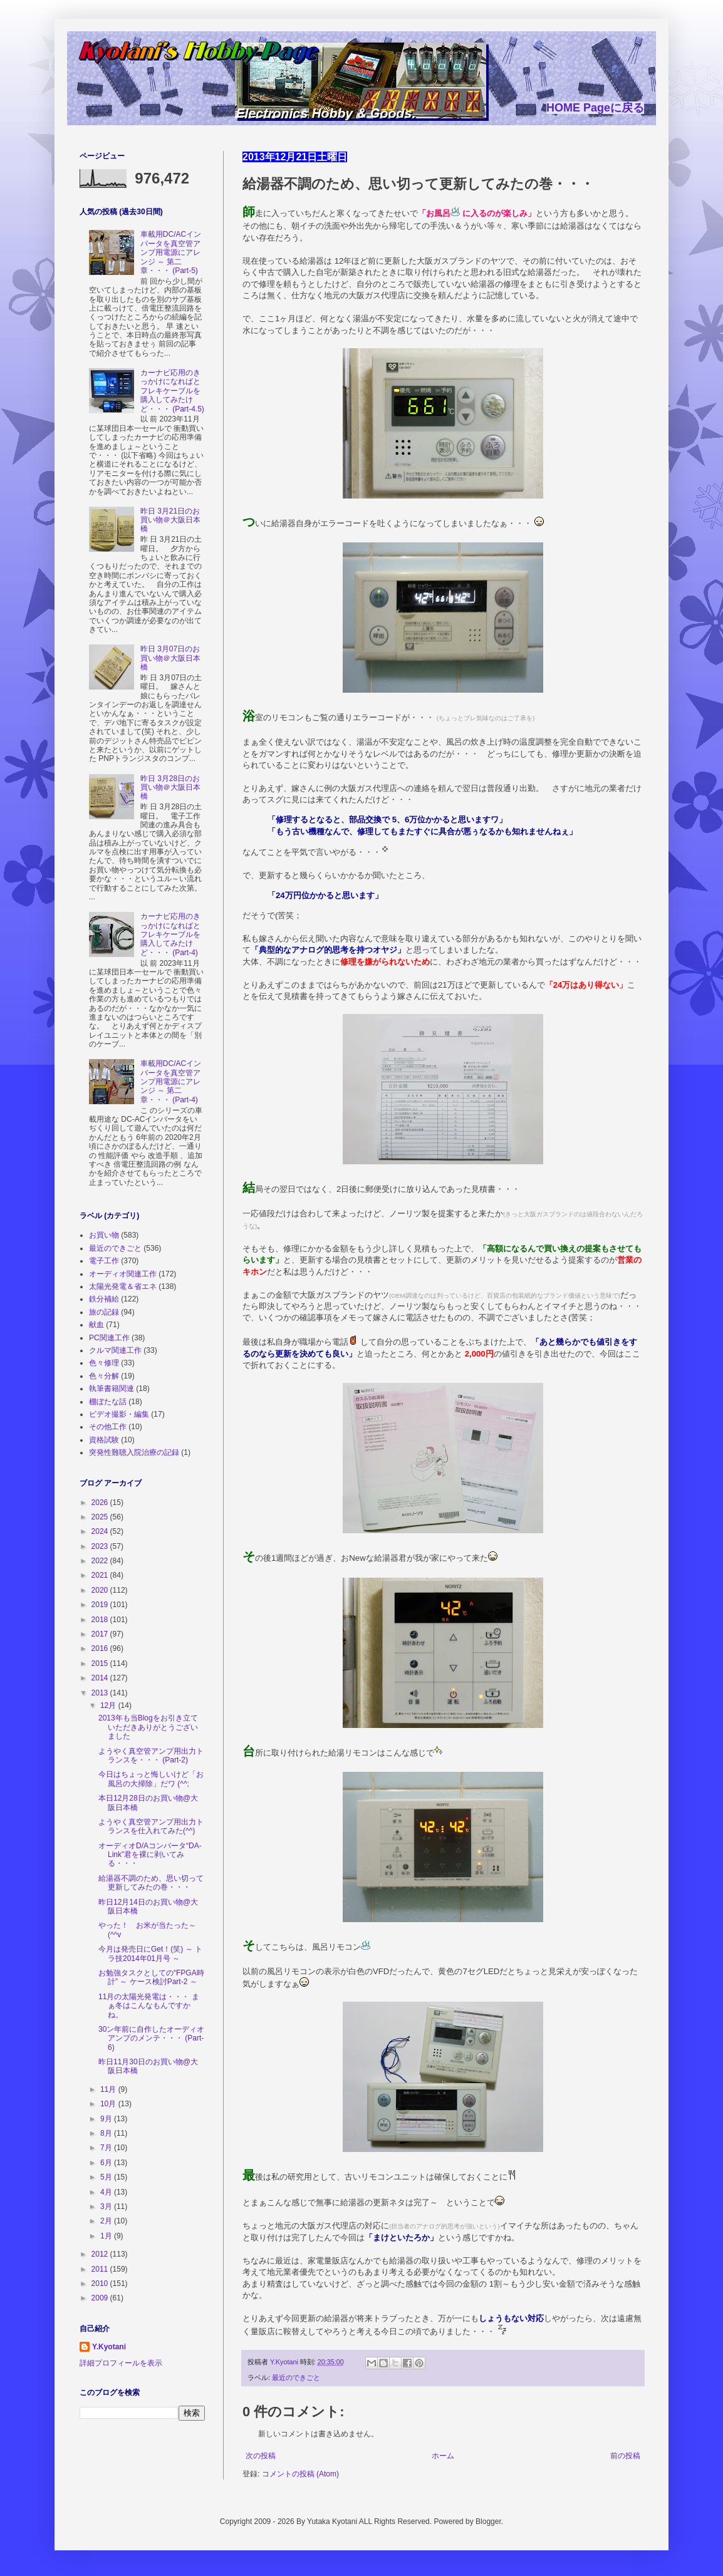 The height and width of the screenshot is (2576, 723). Describe the element at coordinates (108, 1426) in the screenshot. I see `その他工作` at that location.